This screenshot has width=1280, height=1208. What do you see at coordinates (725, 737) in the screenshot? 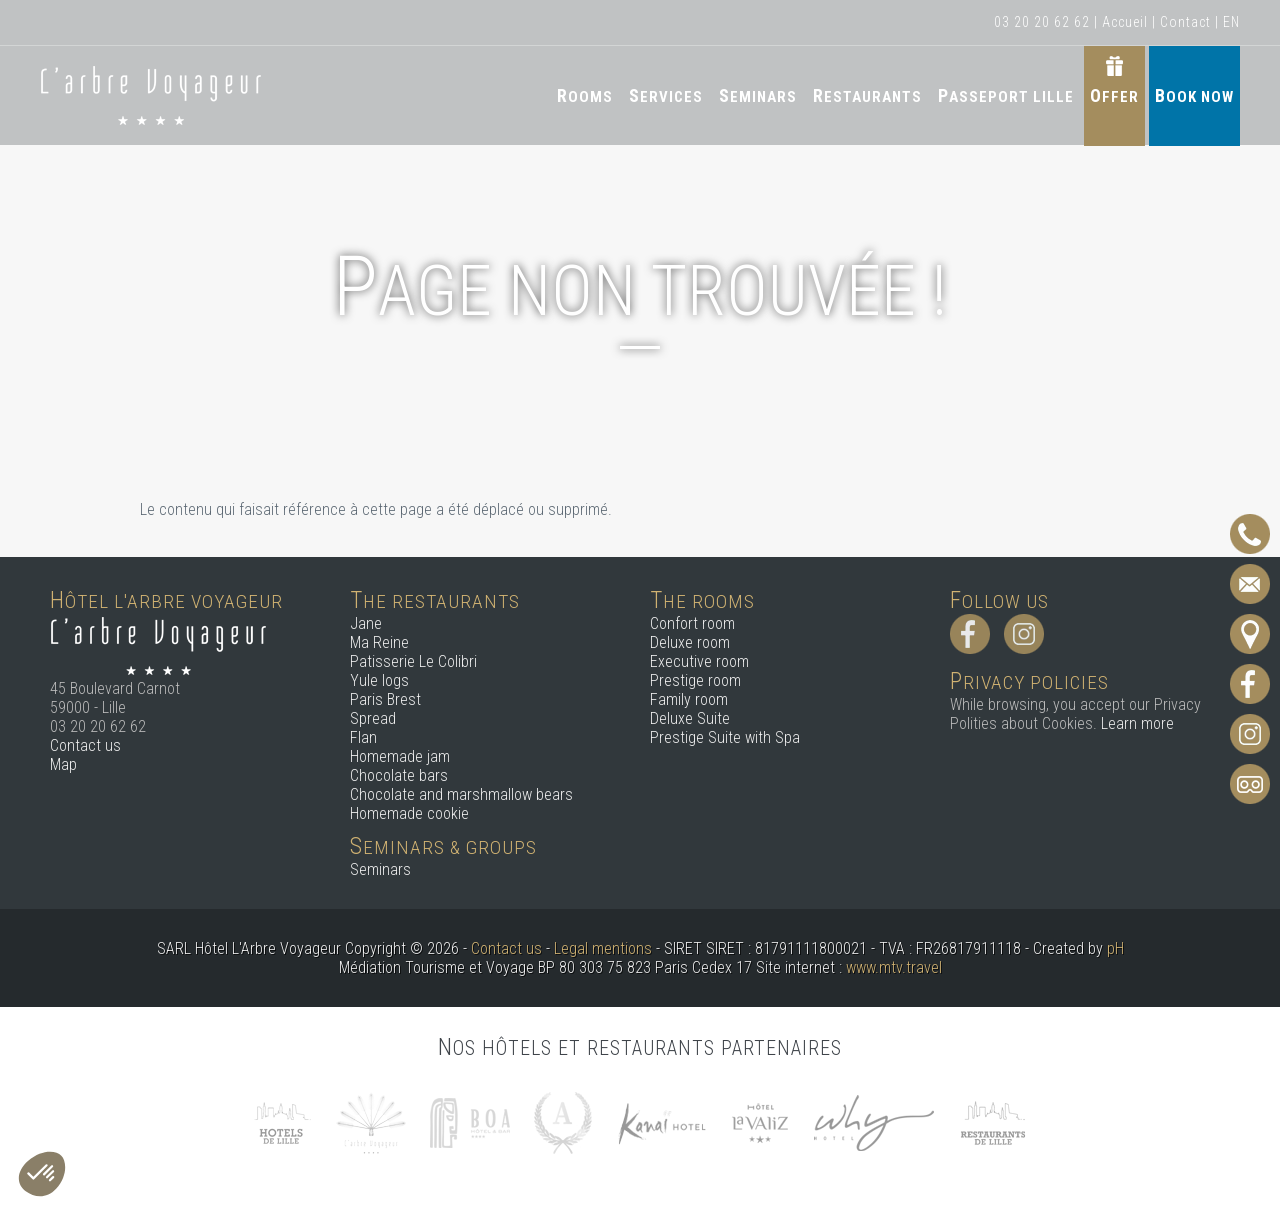
I see `Prestige Suite with Spa` at bounding box center [725, 737].